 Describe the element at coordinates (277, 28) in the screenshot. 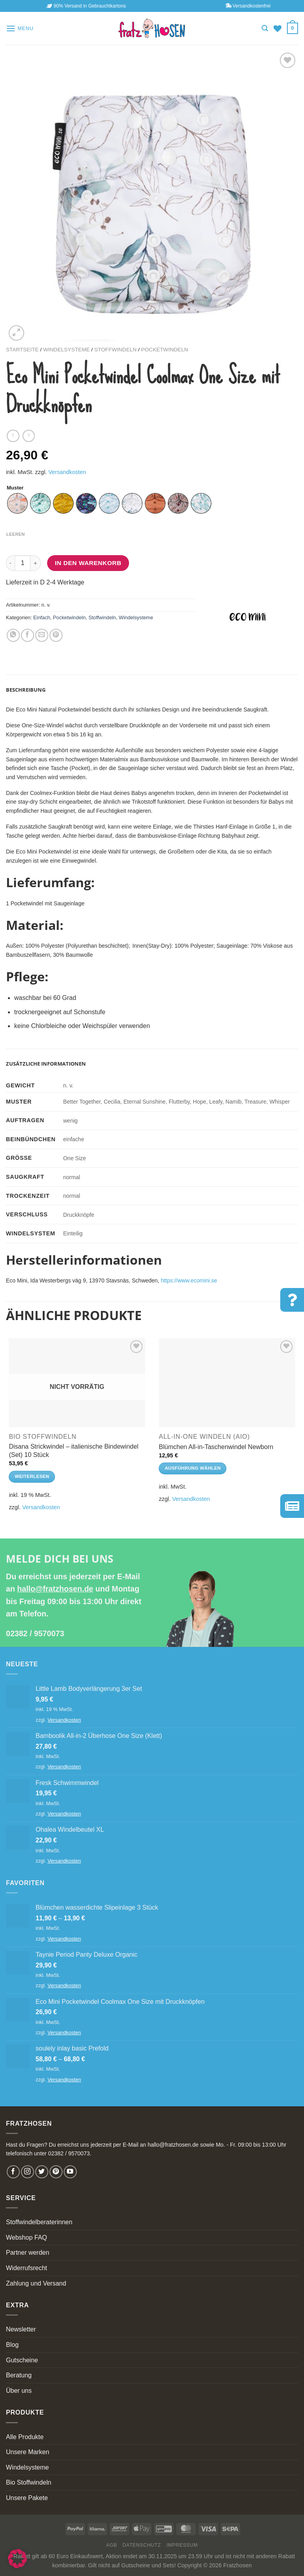

I see `[Wishlist]` at that location.